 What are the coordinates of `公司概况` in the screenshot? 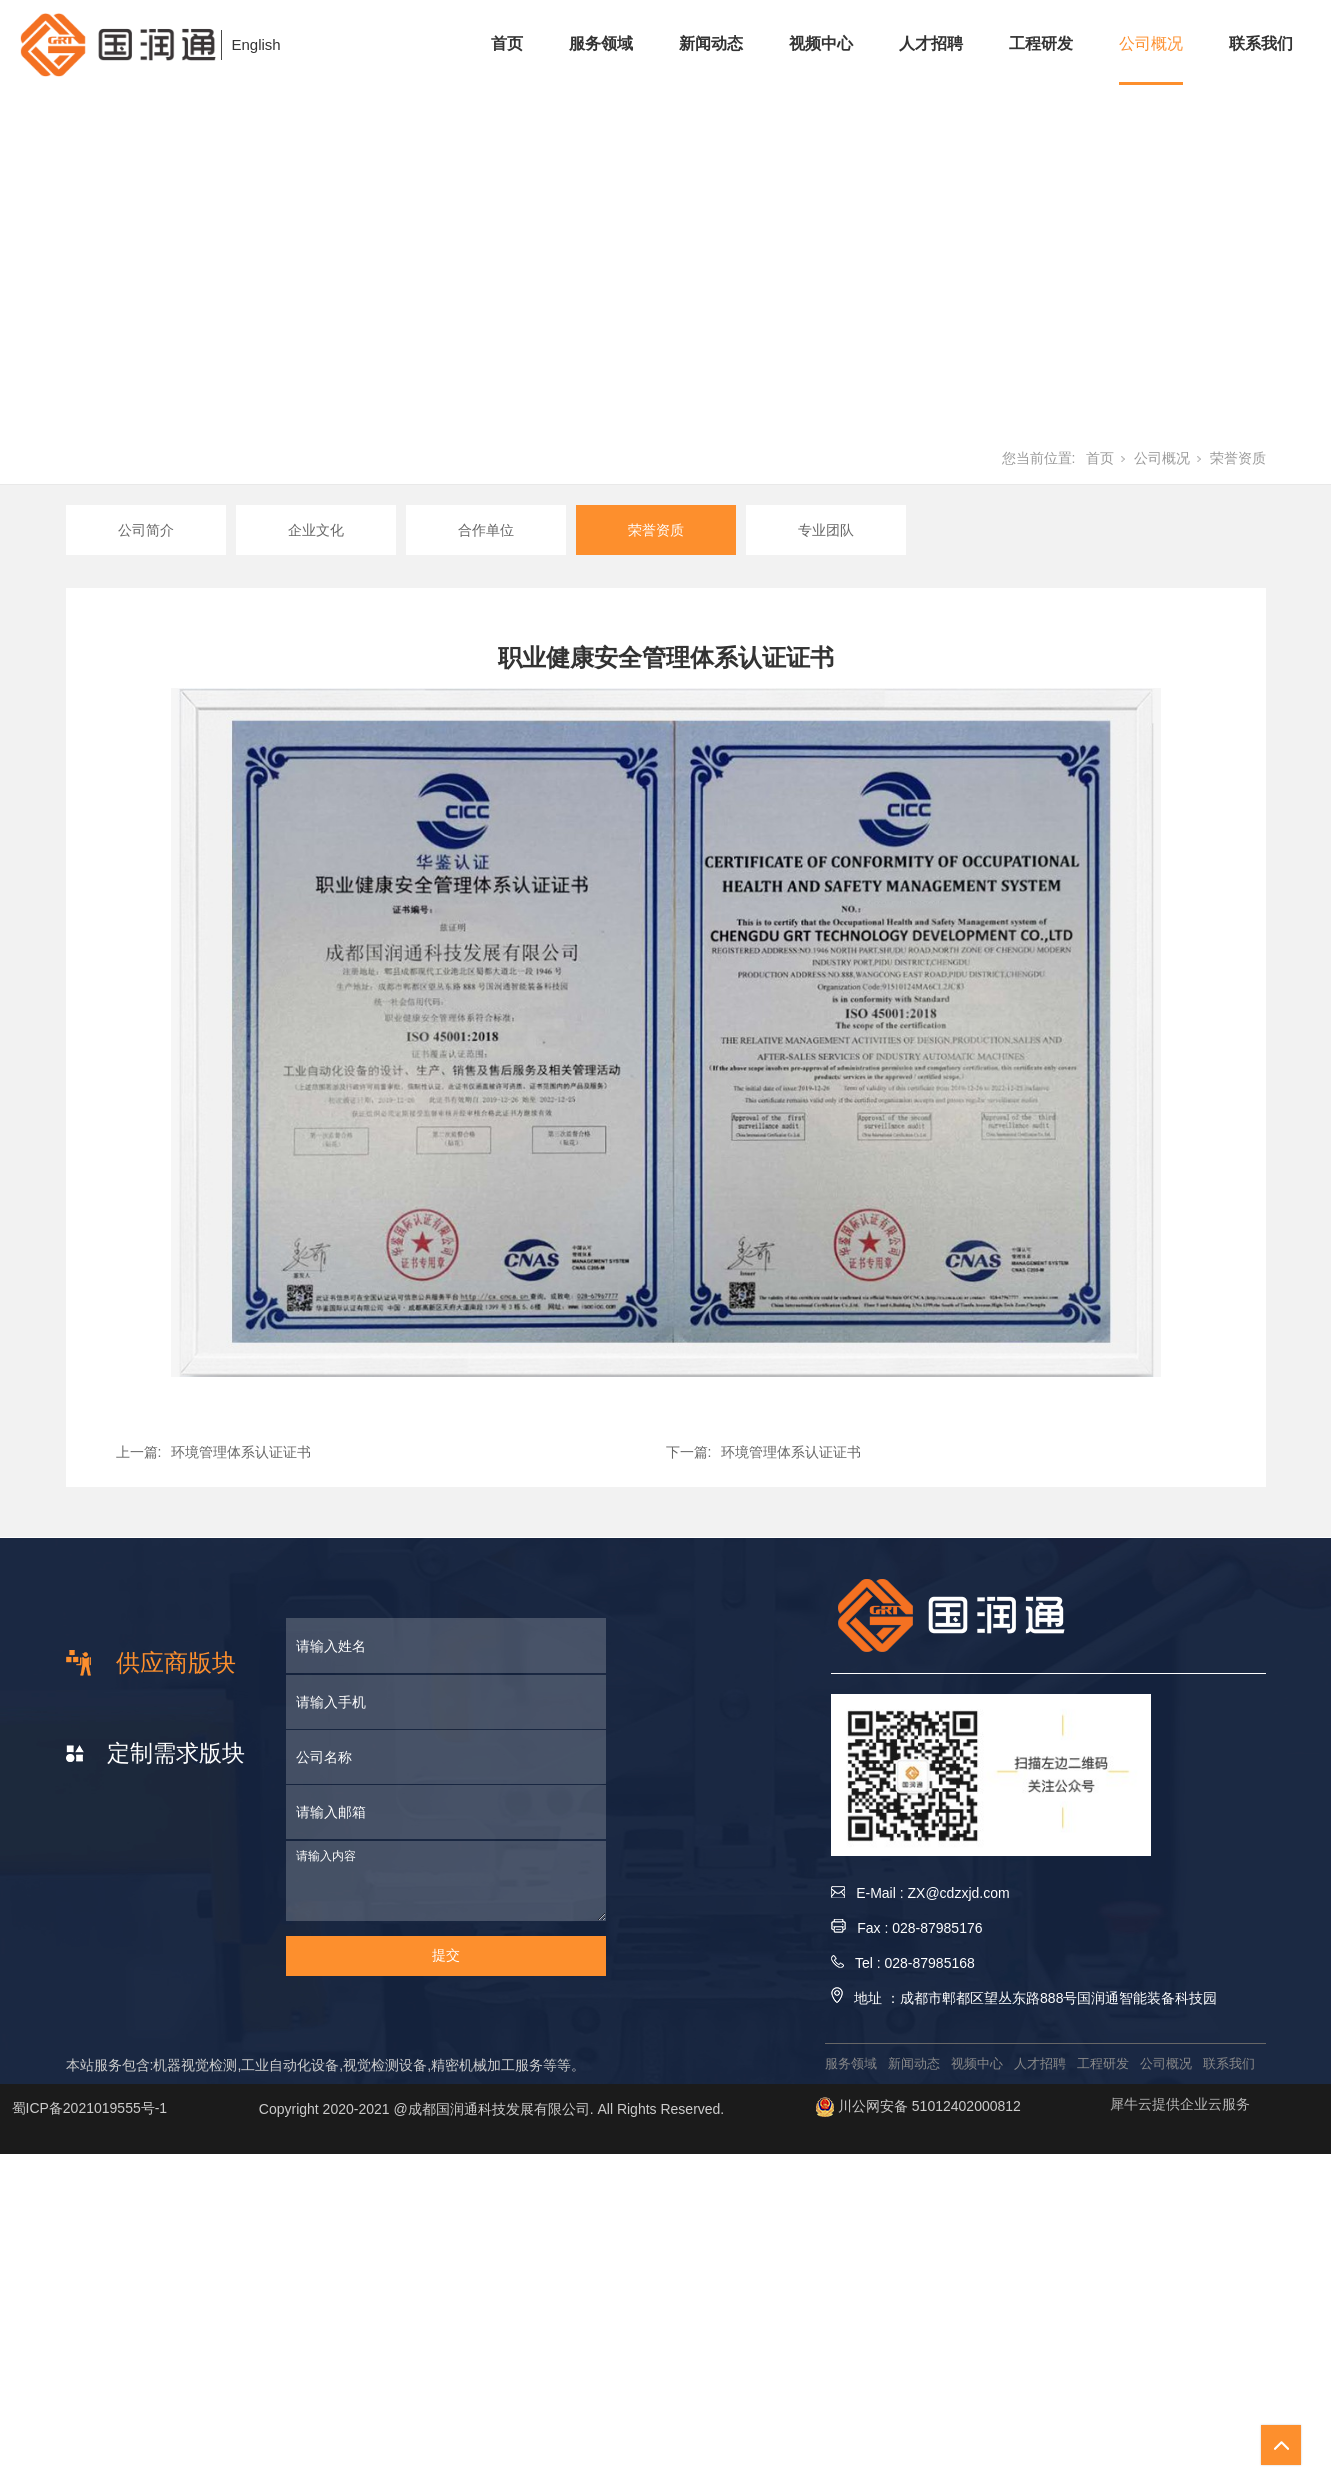 It's located at (1151, 43).